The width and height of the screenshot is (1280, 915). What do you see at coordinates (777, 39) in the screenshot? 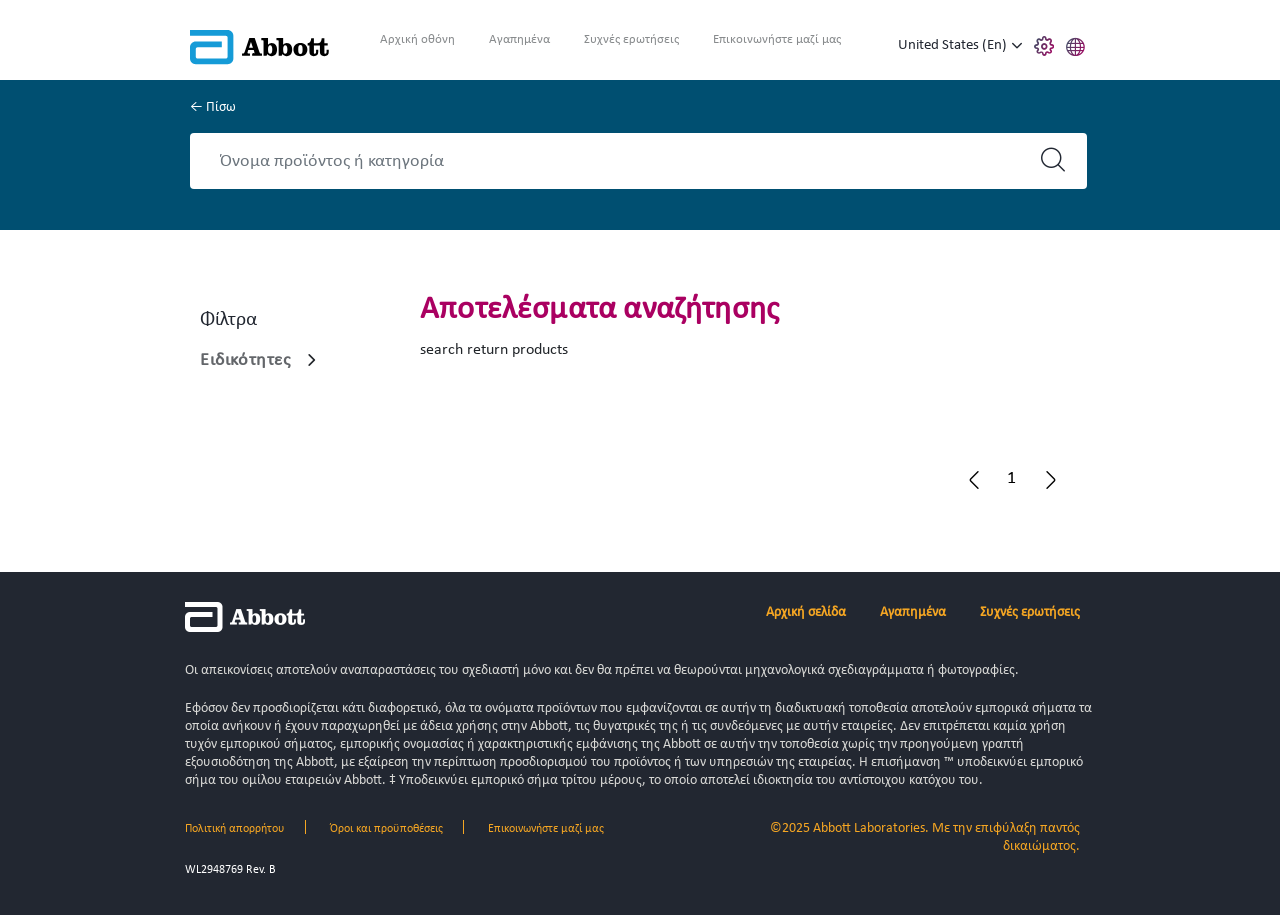
I see `Επικοινωνήστε μαζί μας` at bounding box center [777, 39].